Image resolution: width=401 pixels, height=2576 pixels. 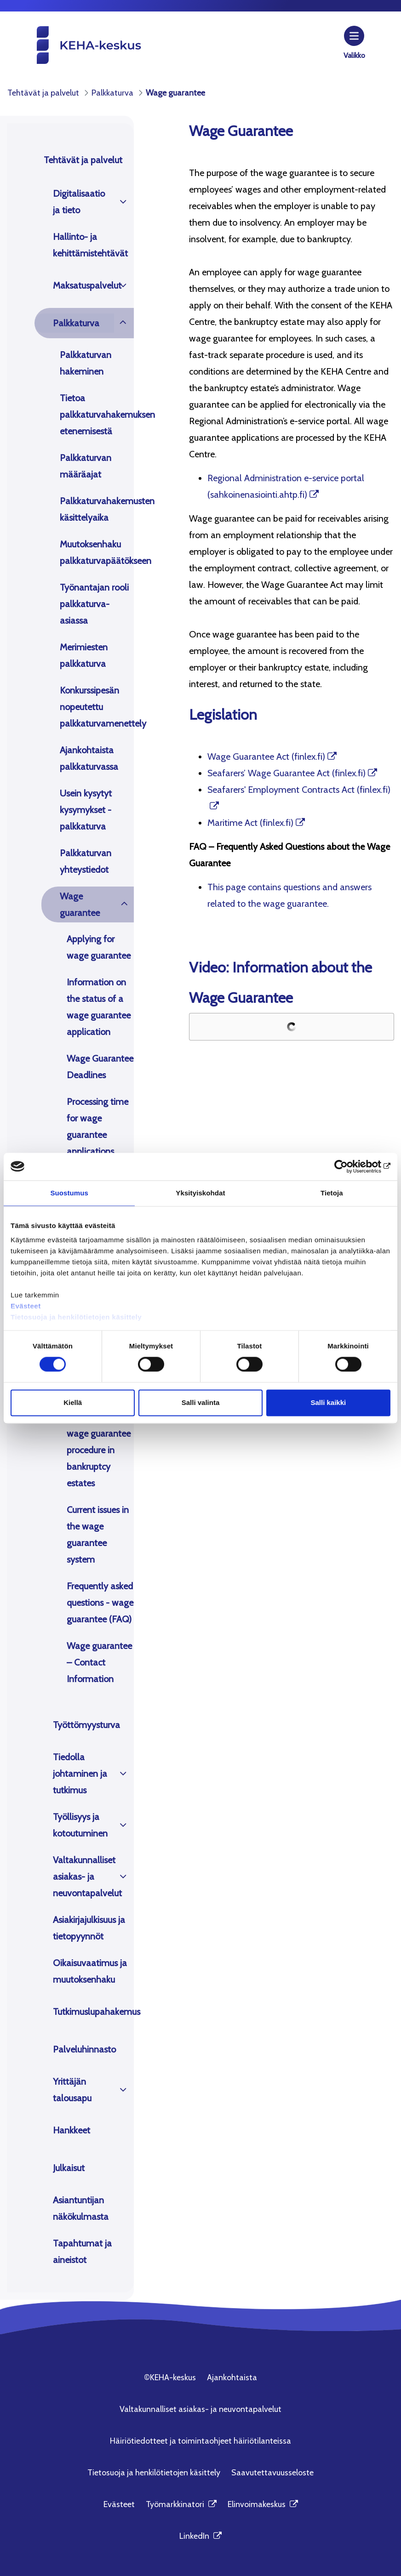 What do you see at coordinates (328, 1402) in the screenshot?
I see `Salli kaikki` at bounding box center [328, 1402].